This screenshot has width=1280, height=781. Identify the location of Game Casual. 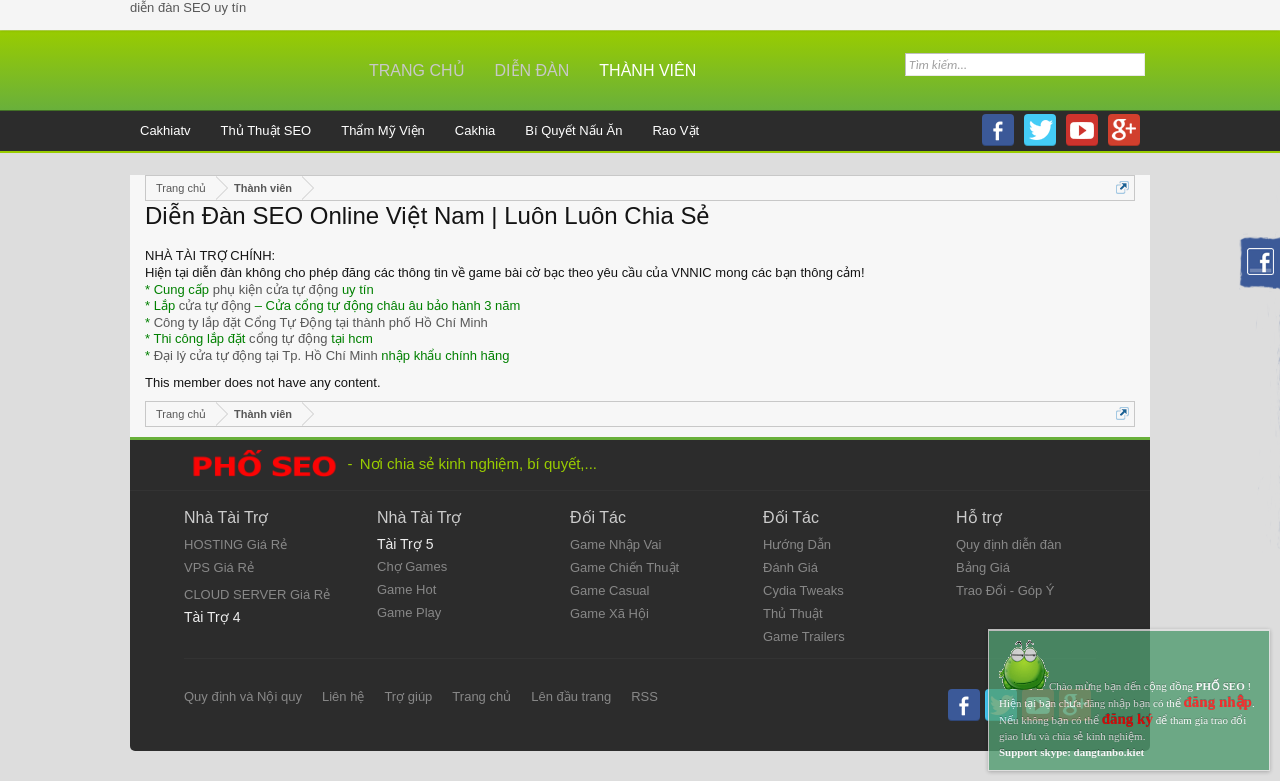
(609, 590).